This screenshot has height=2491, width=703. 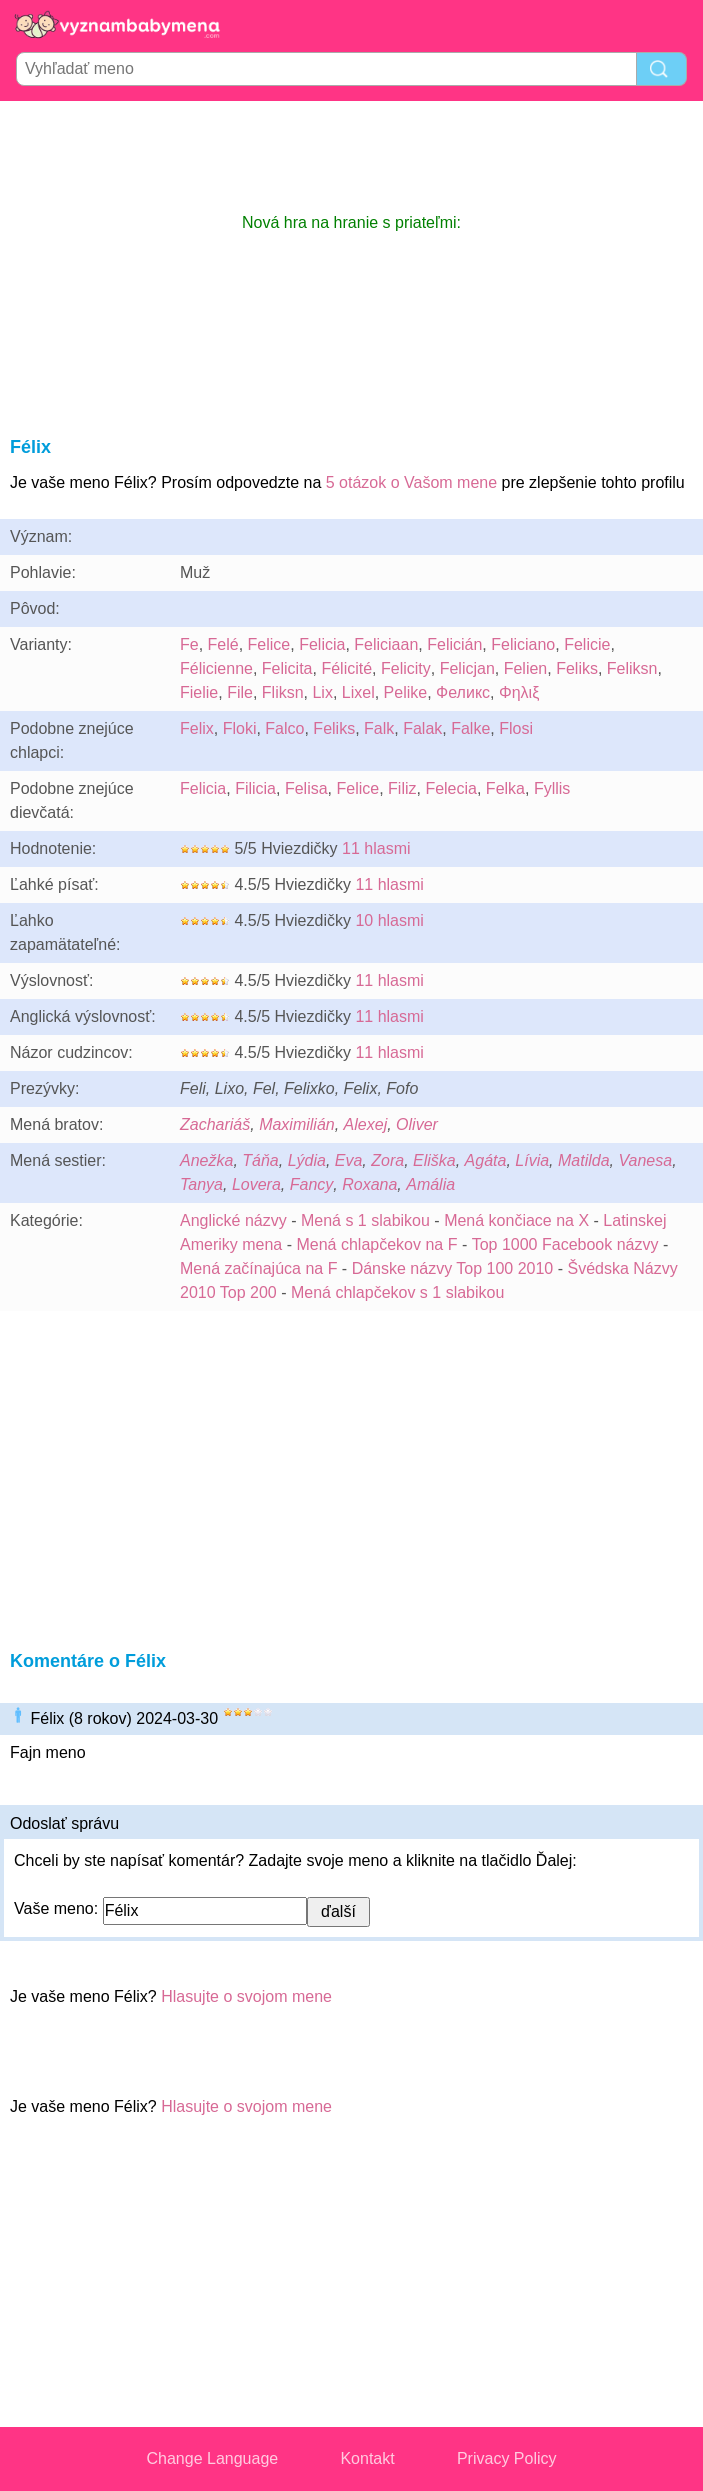 I want to click on Felisa, so click(x=306, y=788).